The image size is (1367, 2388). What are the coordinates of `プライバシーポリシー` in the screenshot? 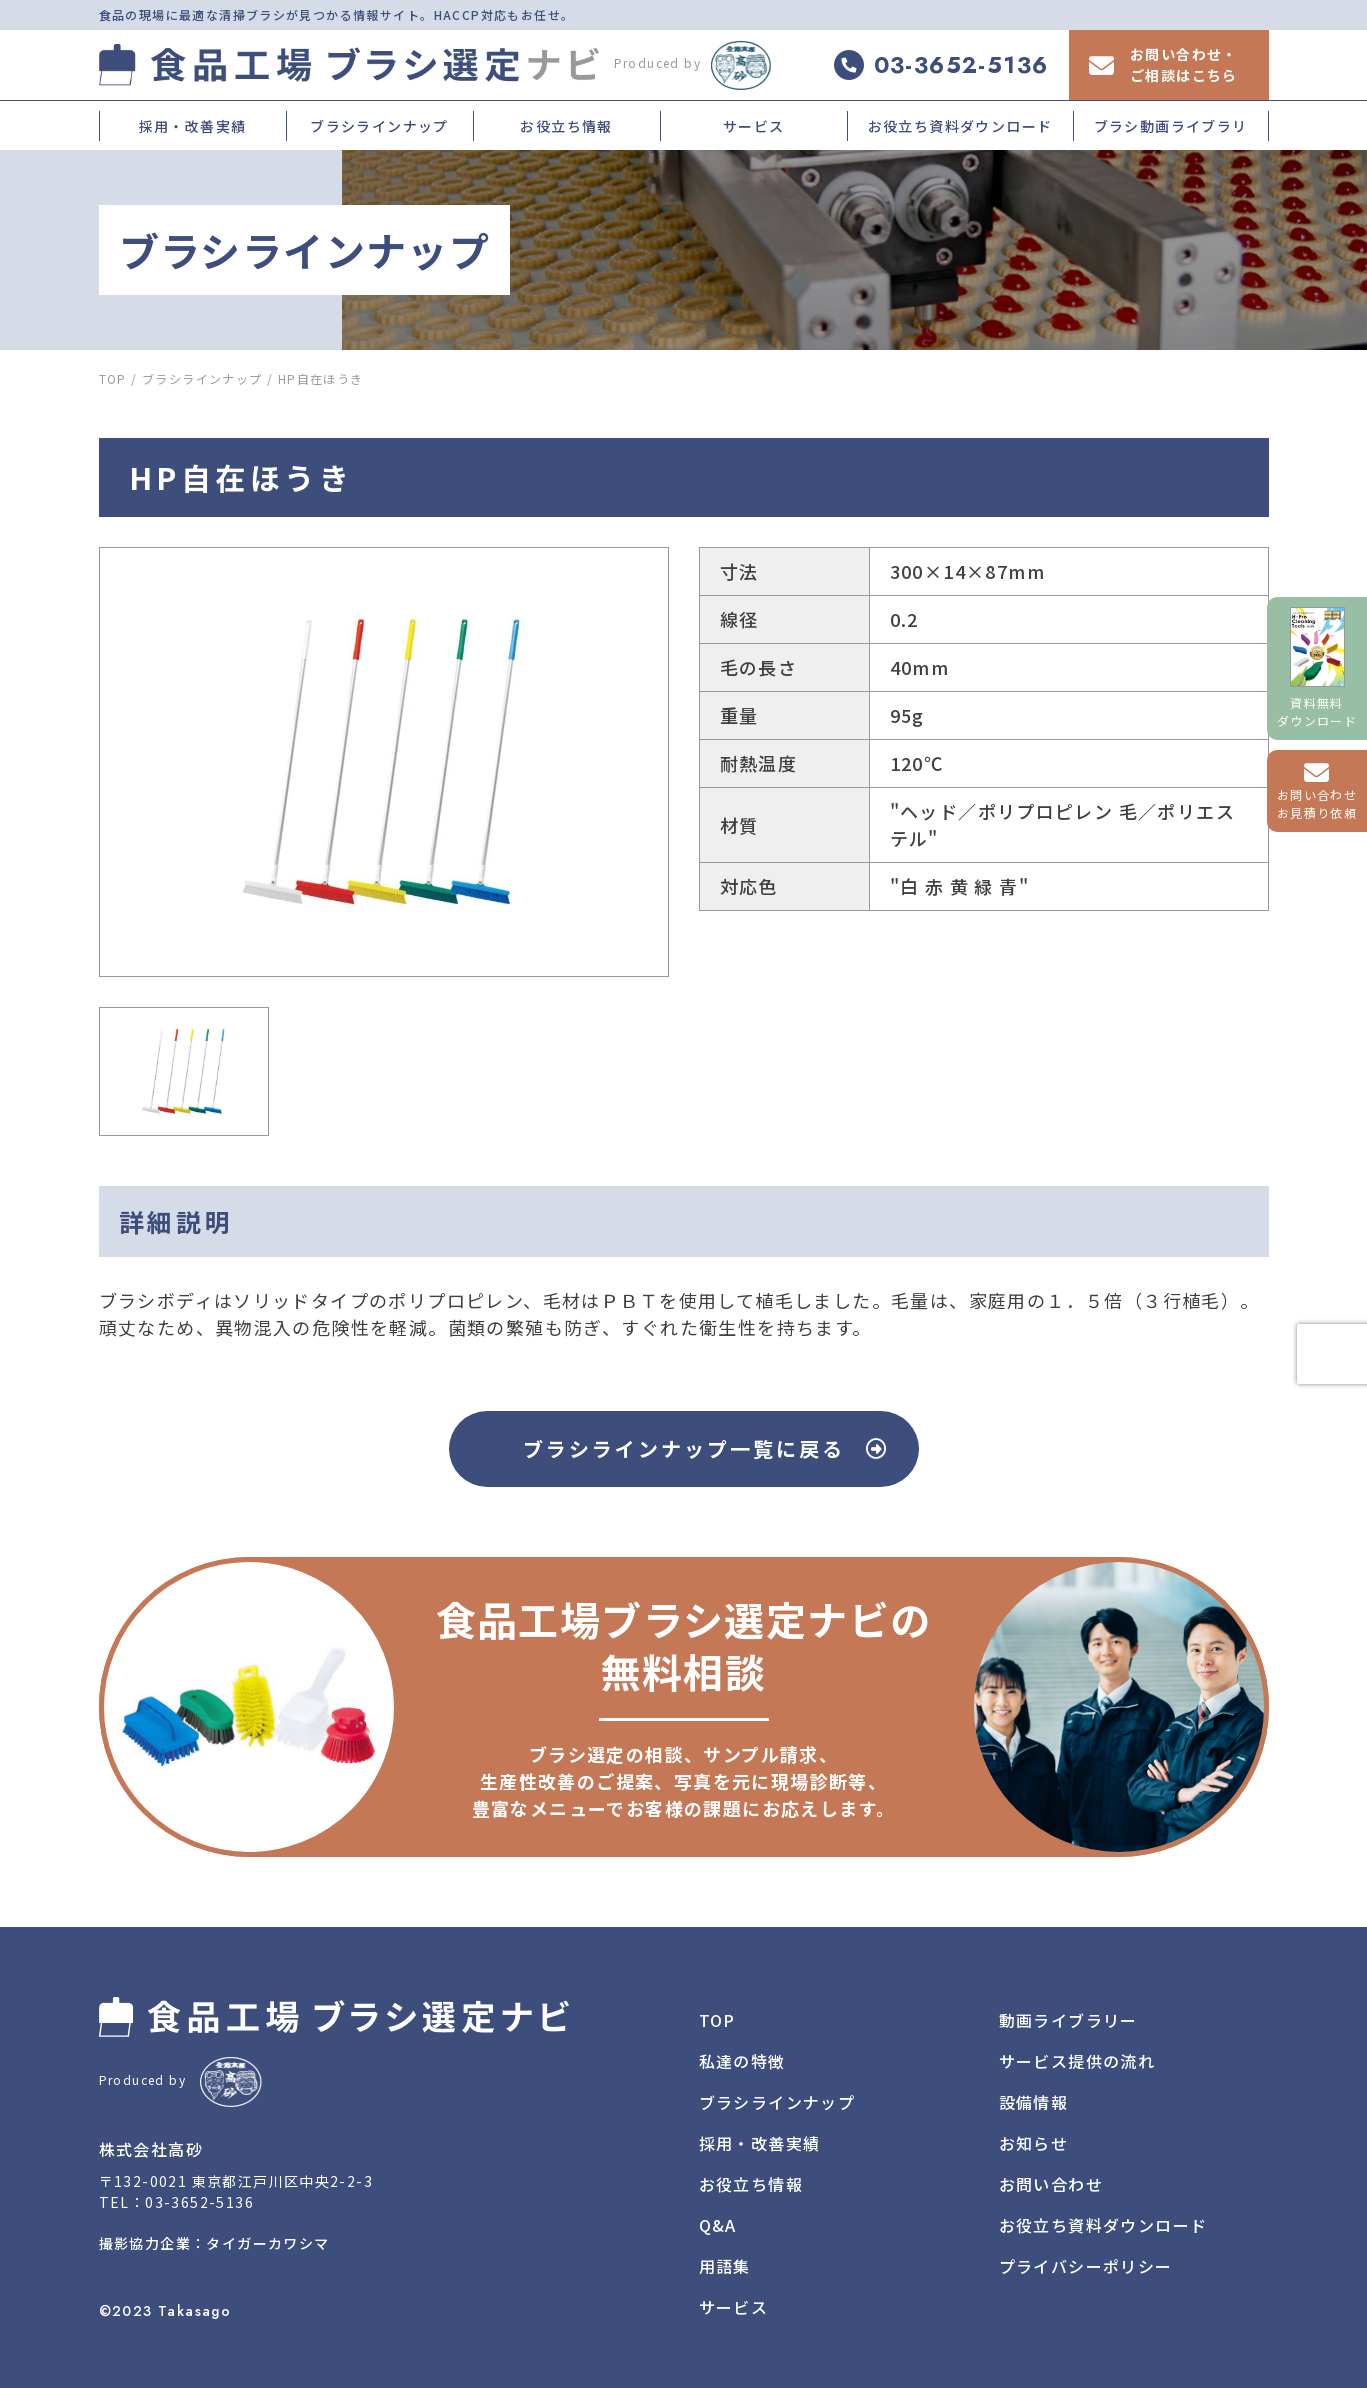 It's located at (1086, 2266).